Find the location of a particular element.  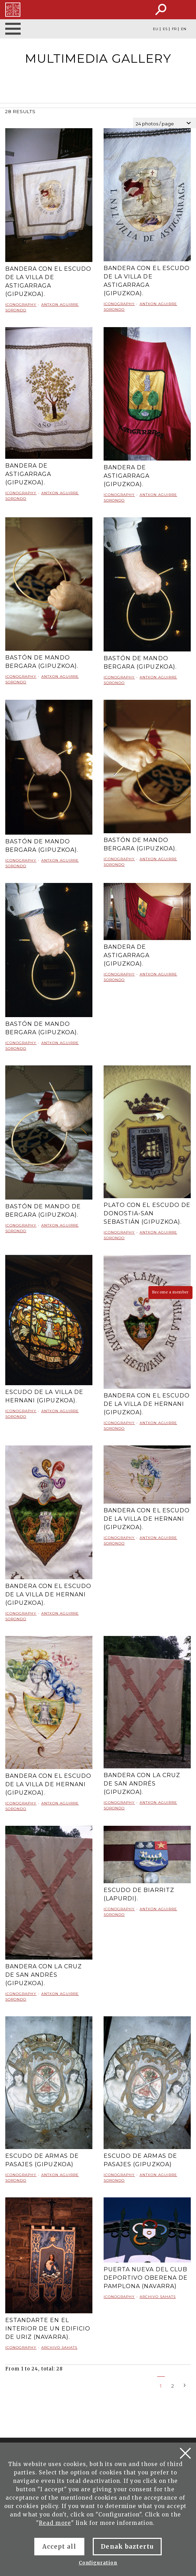

Read more is located at coordinates (55, 2523).